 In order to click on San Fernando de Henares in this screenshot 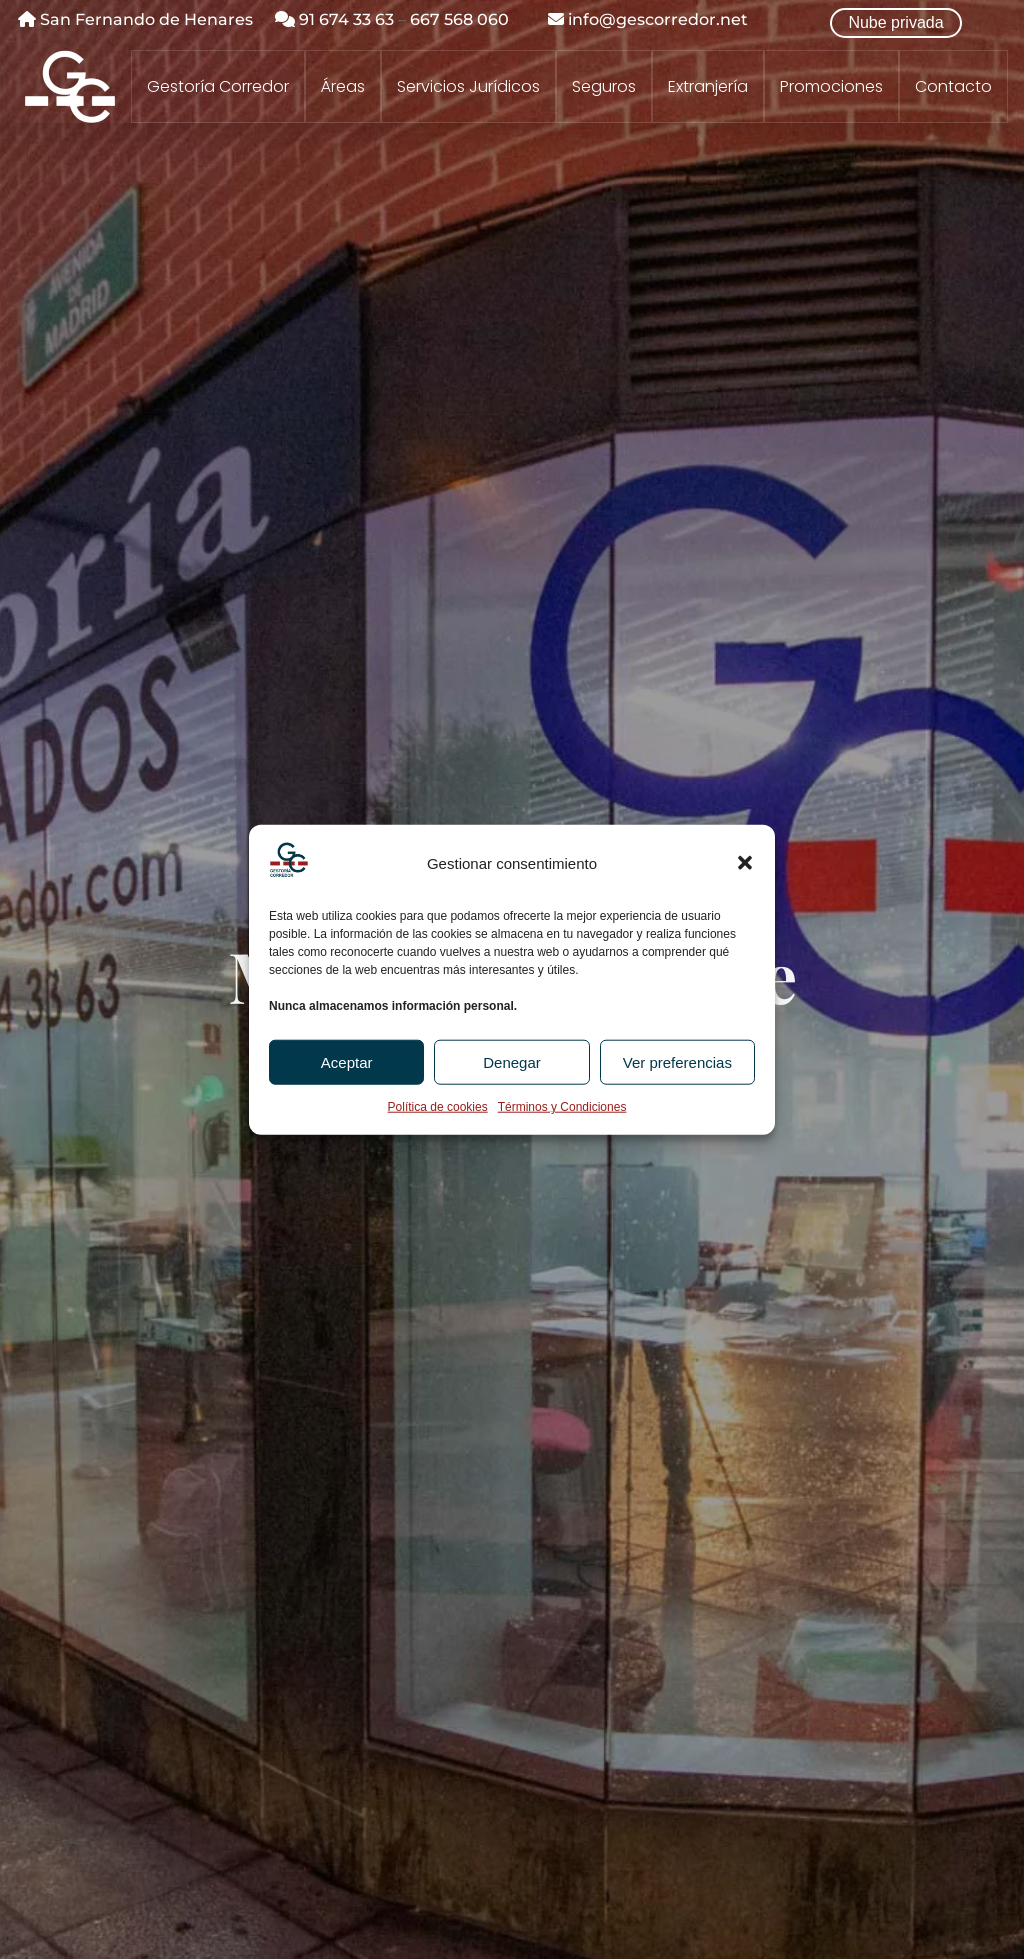, I will do `click(135, 19)`.